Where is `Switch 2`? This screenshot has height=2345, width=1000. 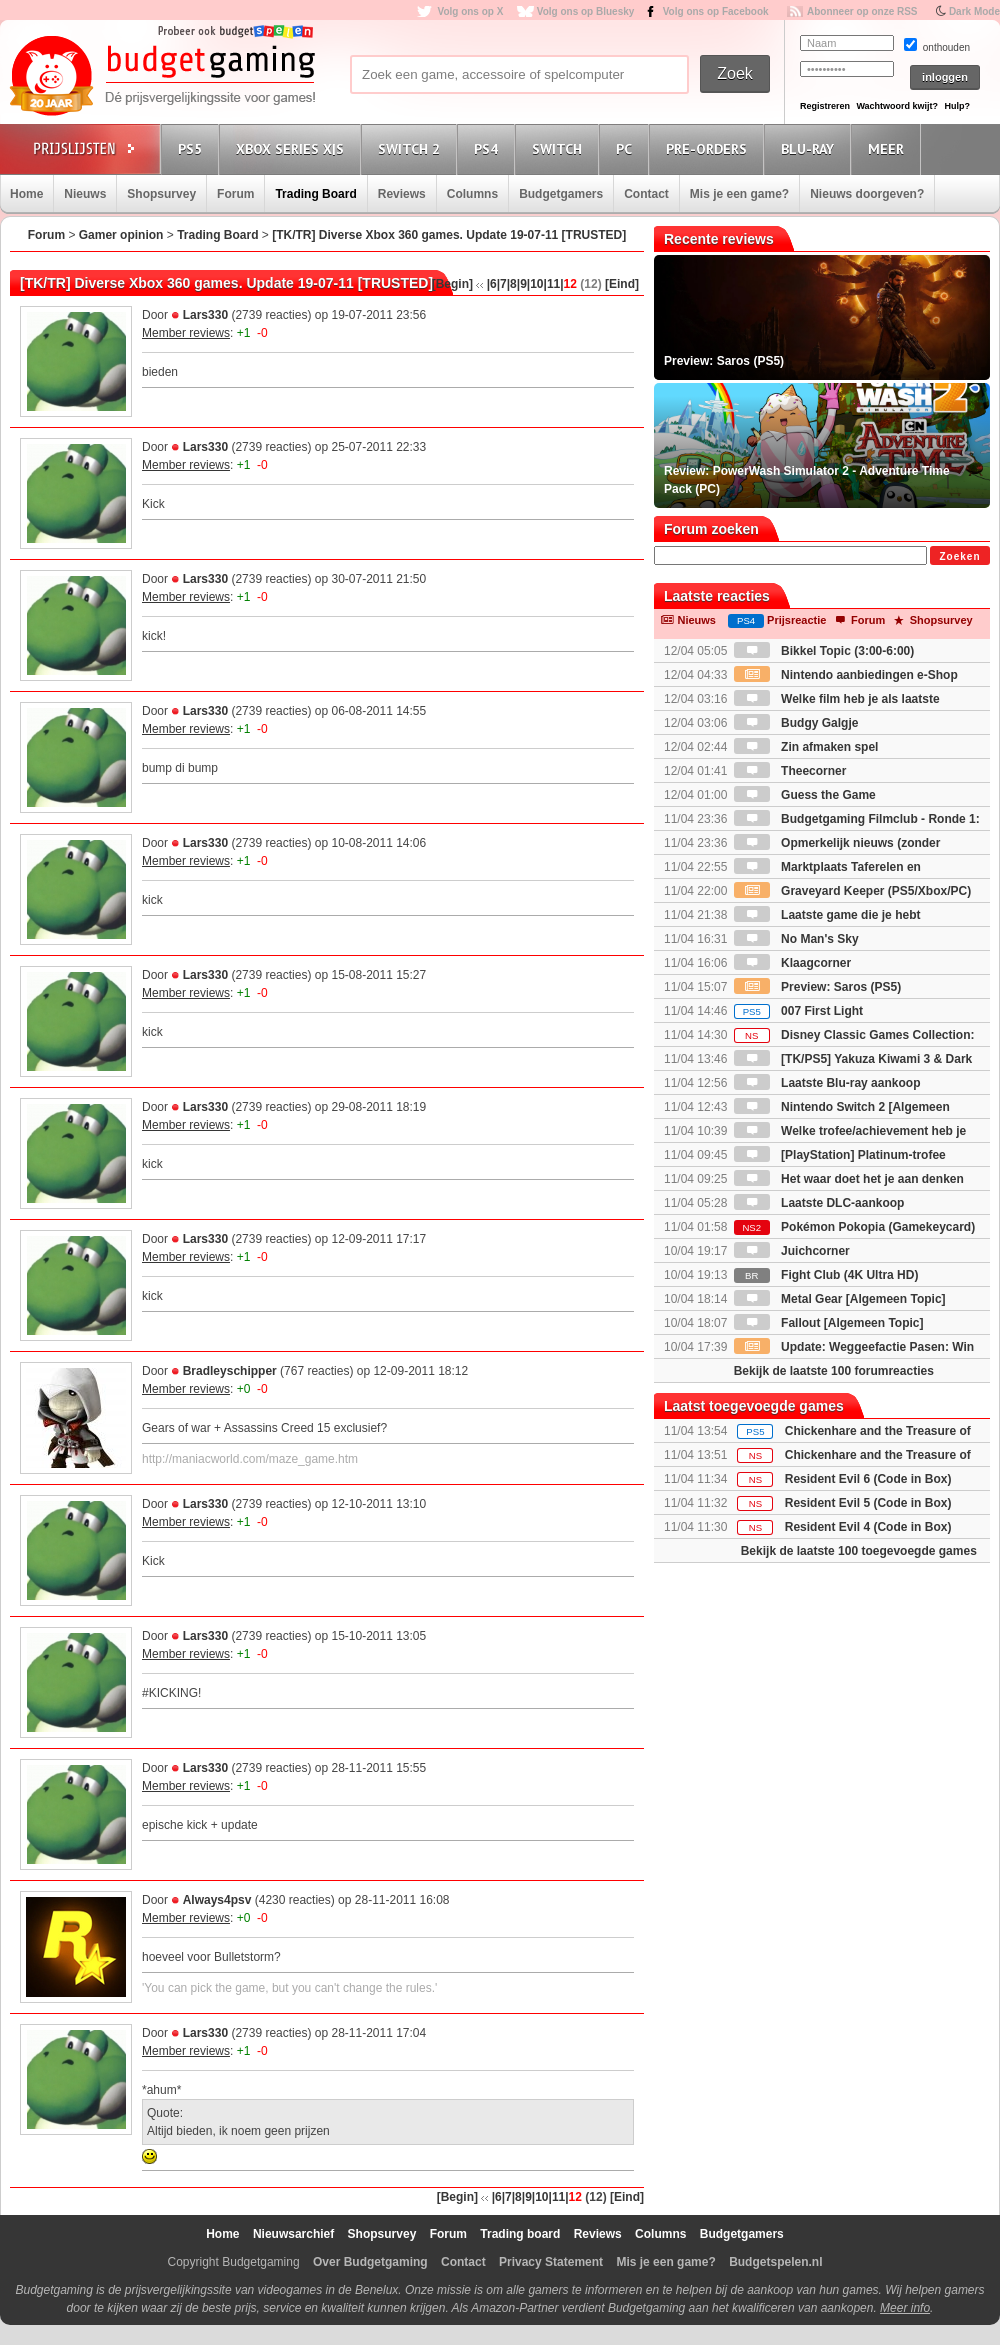 Switch 2 is located at coordinates (412, 148).